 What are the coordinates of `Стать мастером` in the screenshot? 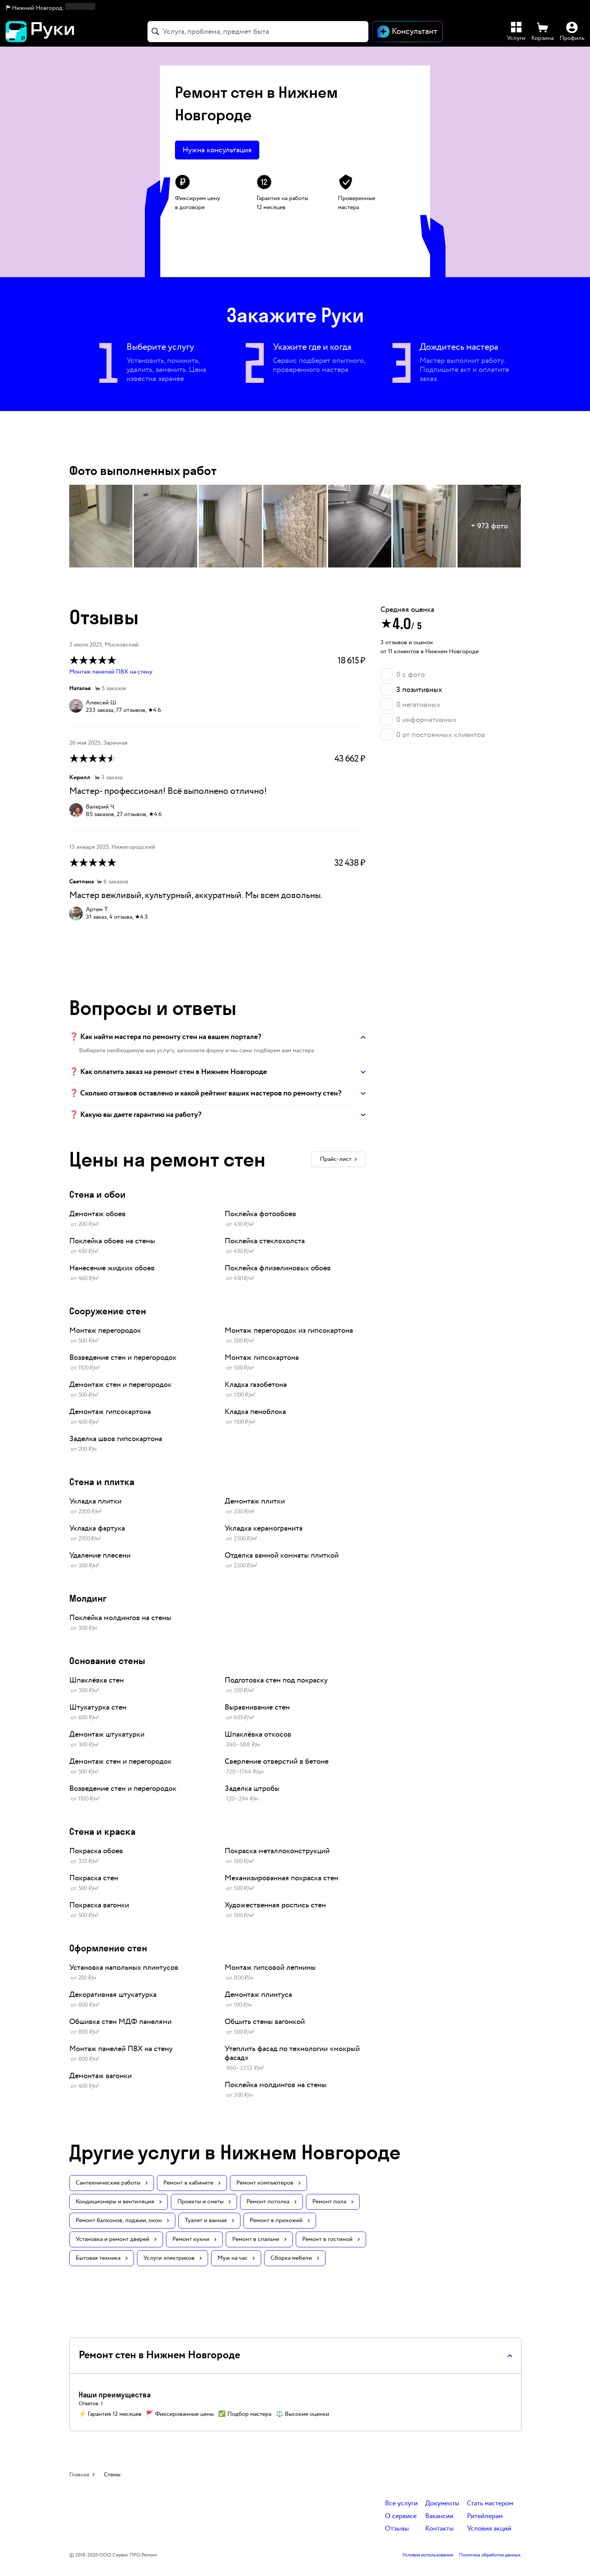 It's located at (490, 2503).